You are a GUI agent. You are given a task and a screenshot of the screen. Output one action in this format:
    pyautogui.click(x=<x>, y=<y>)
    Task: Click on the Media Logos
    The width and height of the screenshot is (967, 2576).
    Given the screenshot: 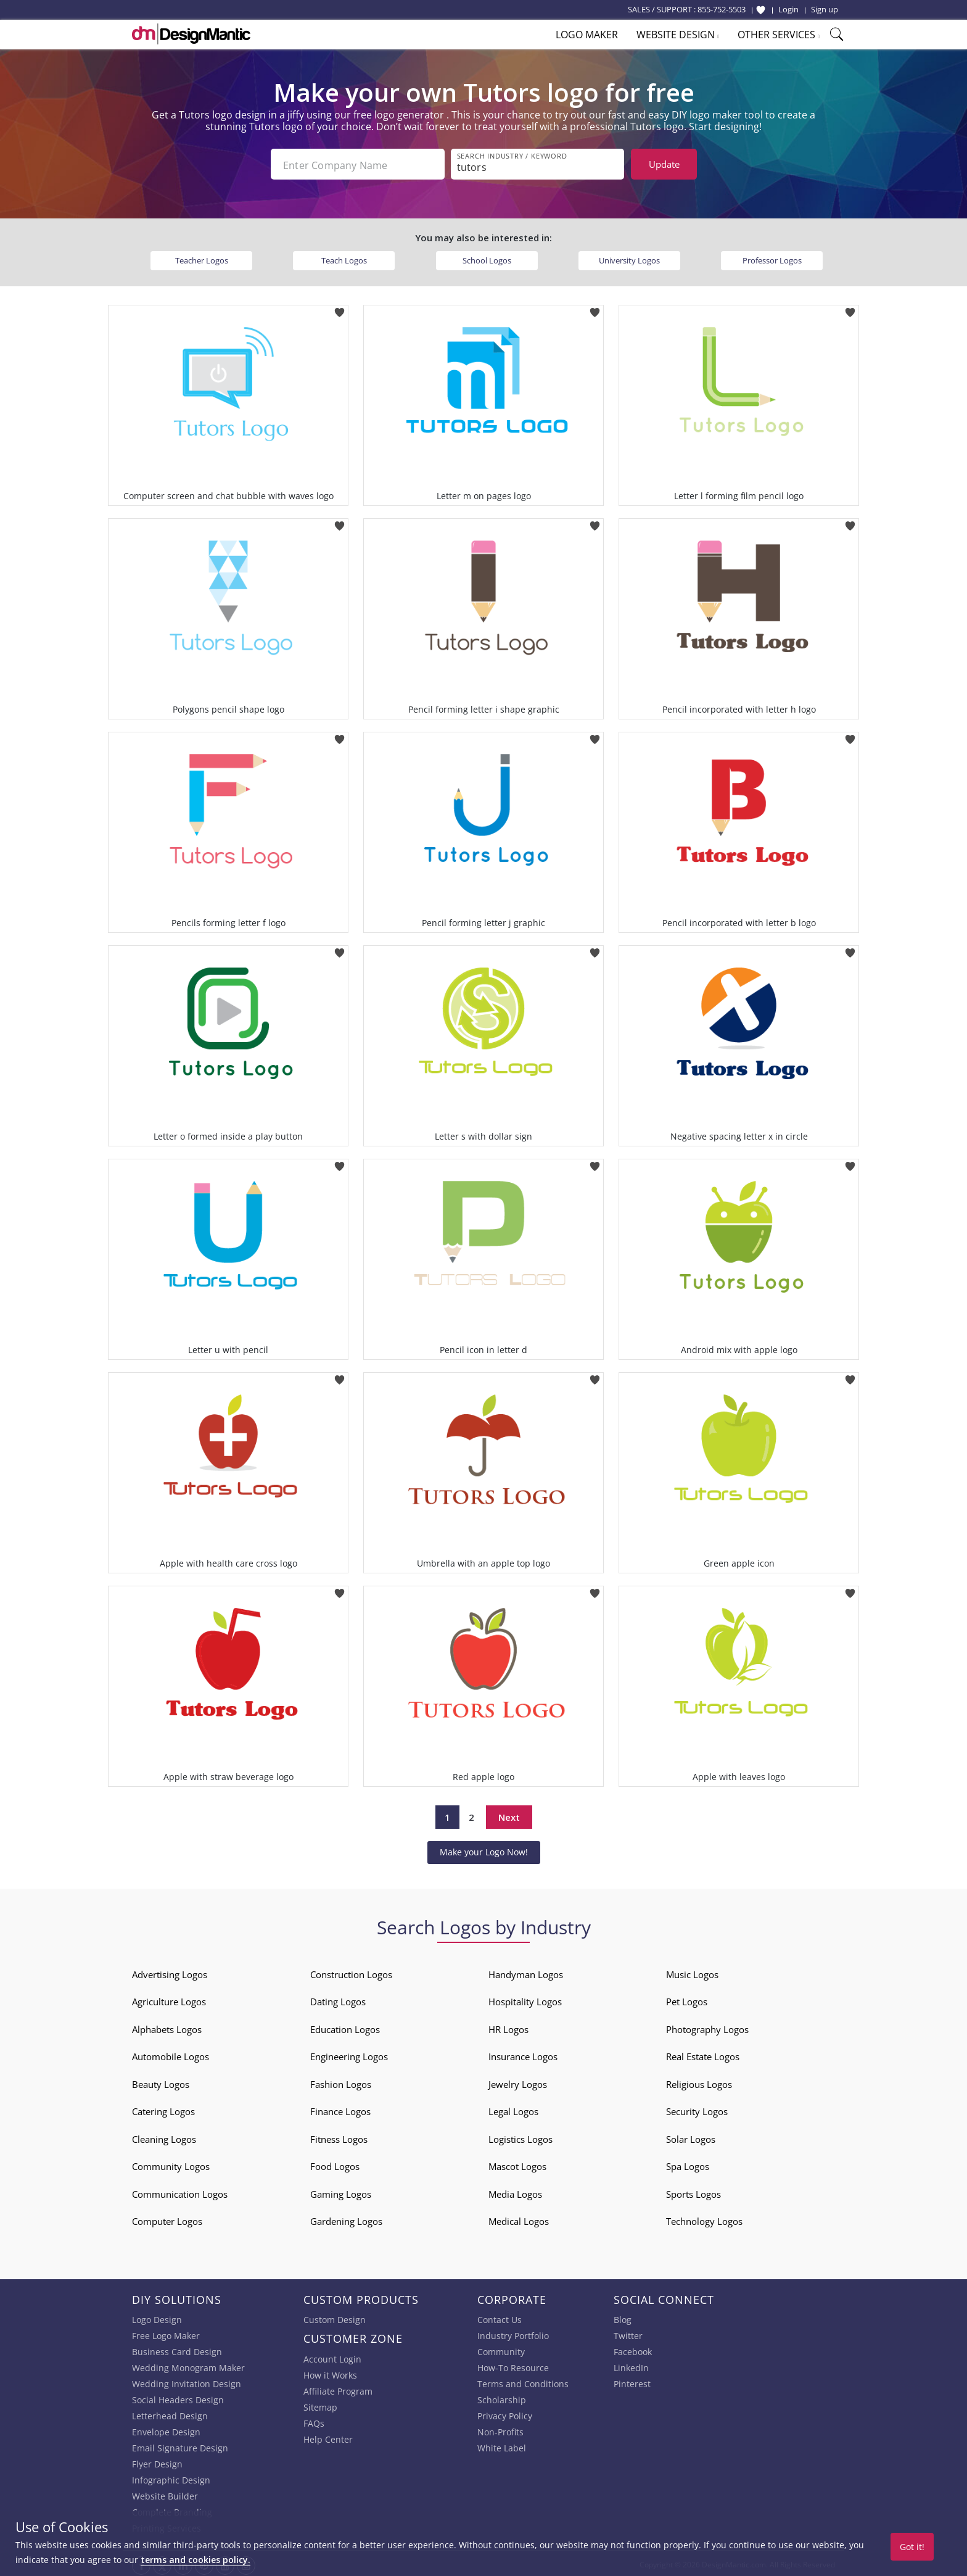 What is the action you would take?
    pyautogui.click(x=515, y=2191)
    